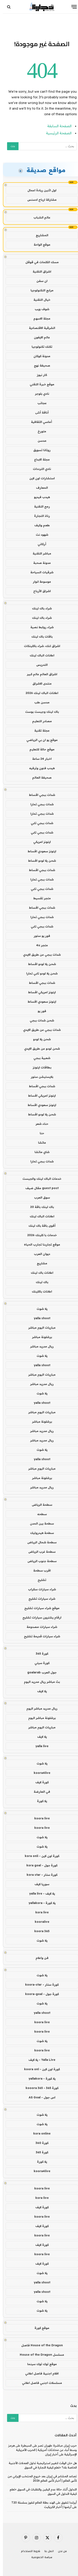 The width and height of the screenshot is (78, 2576). What do you see at coordinates (39, 1514) in the screenshot?
I see `سطحه` at bounding box center [39, 1514].